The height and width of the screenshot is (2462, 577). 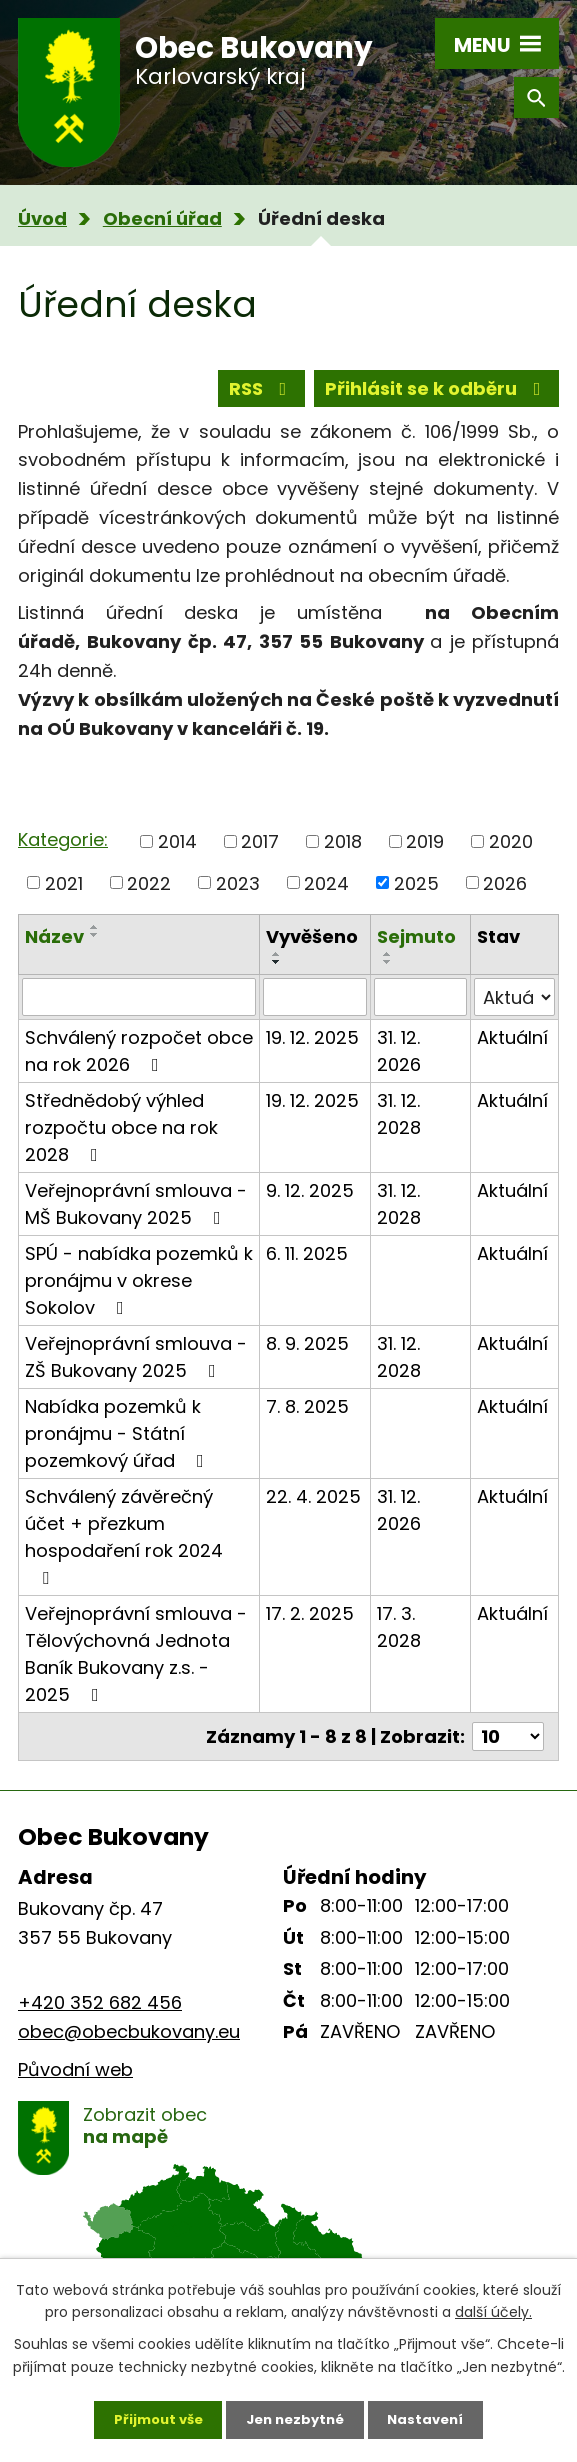 I want to click on Schválený rozpočet obce na rok 2026, so click(x=139, y=1064).